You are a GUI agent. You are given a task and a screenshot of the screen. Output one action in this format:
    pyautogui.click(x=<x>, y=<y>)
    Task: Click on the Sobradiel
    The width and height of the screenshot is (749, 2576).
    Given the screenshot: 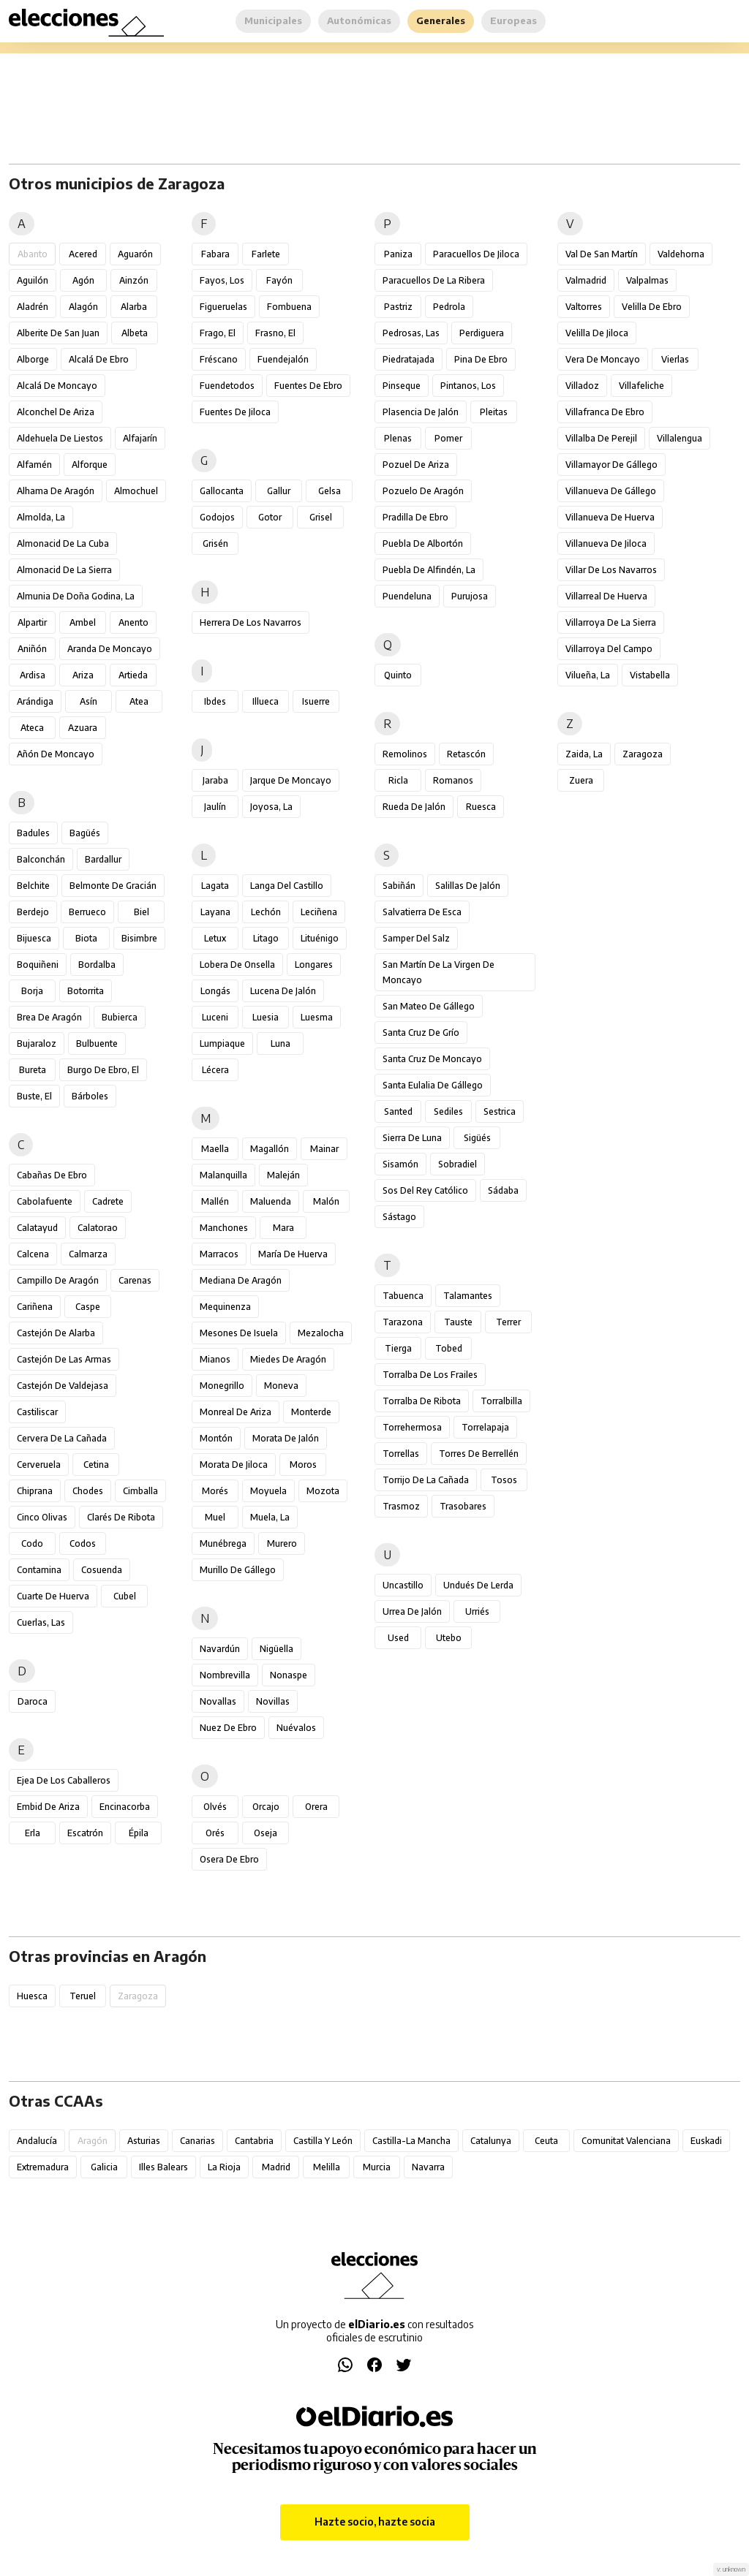 What is the action you would take?
    pyautogui.click(x=457, y=1164)
    